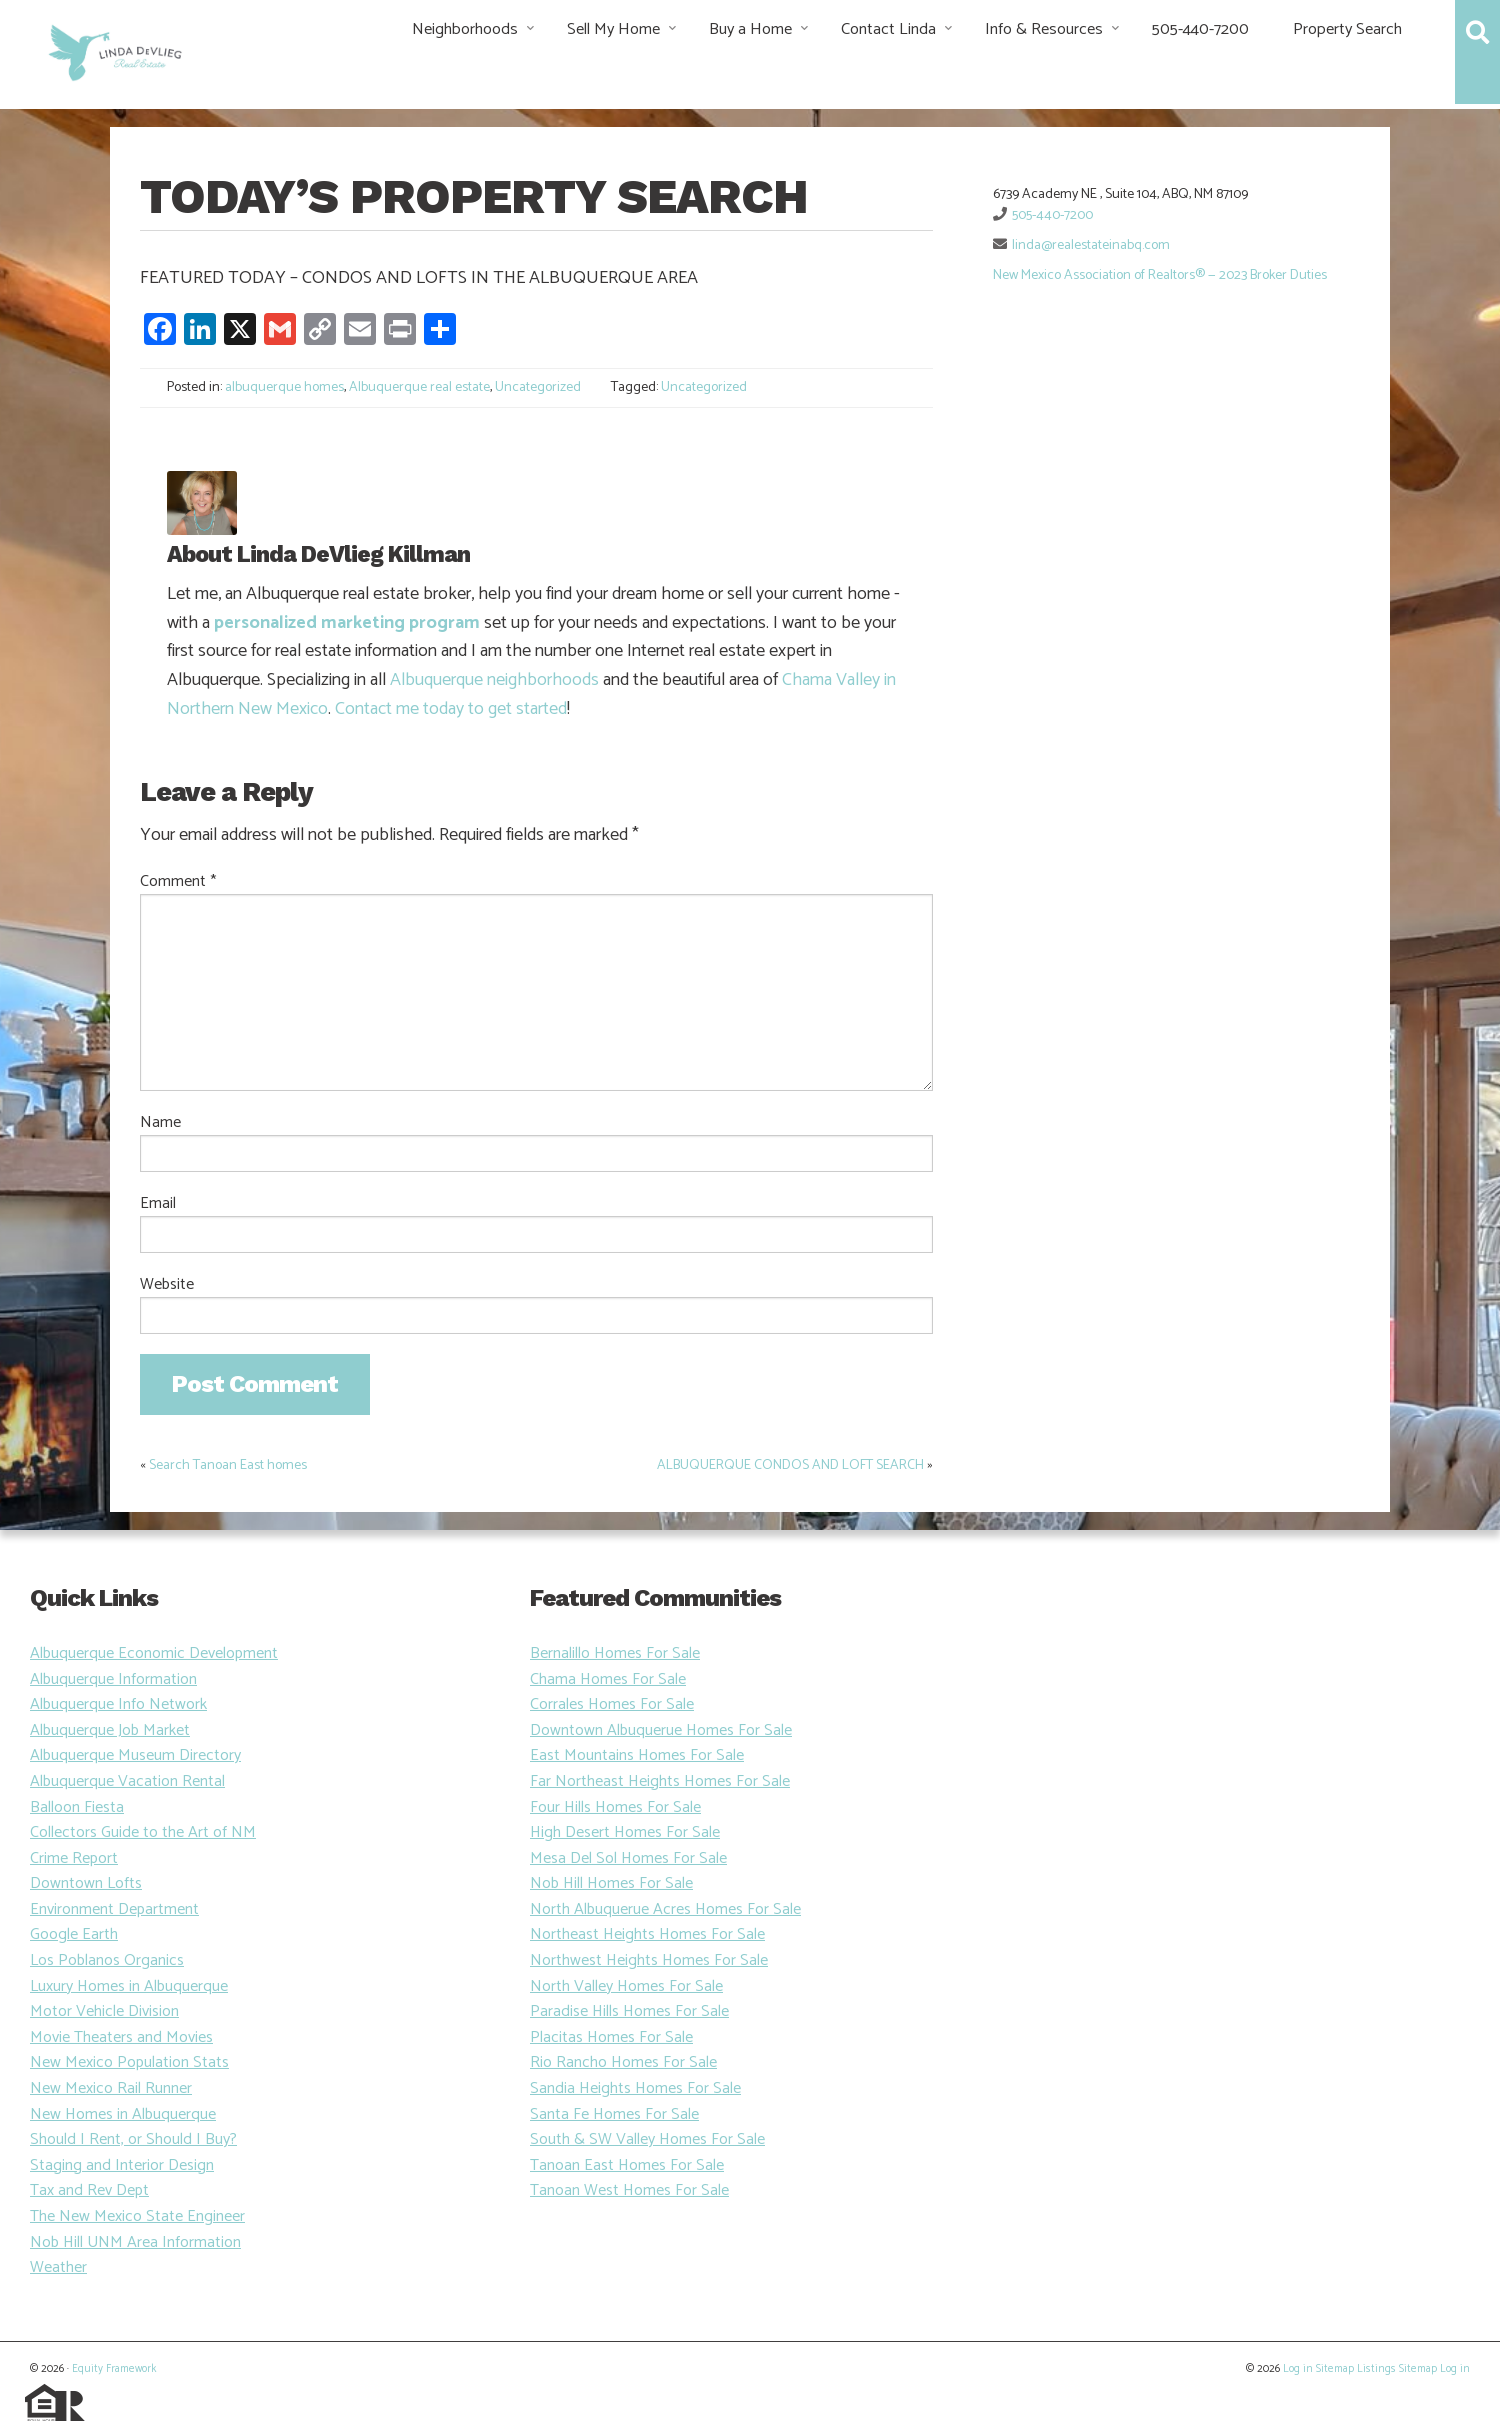 Image resolution: width=1500 pixels, height=2421 pixels. Describe the element at coordinates (135, 2242) in the screenshot. I see `Nob Hill UNM Area Information` at that location.